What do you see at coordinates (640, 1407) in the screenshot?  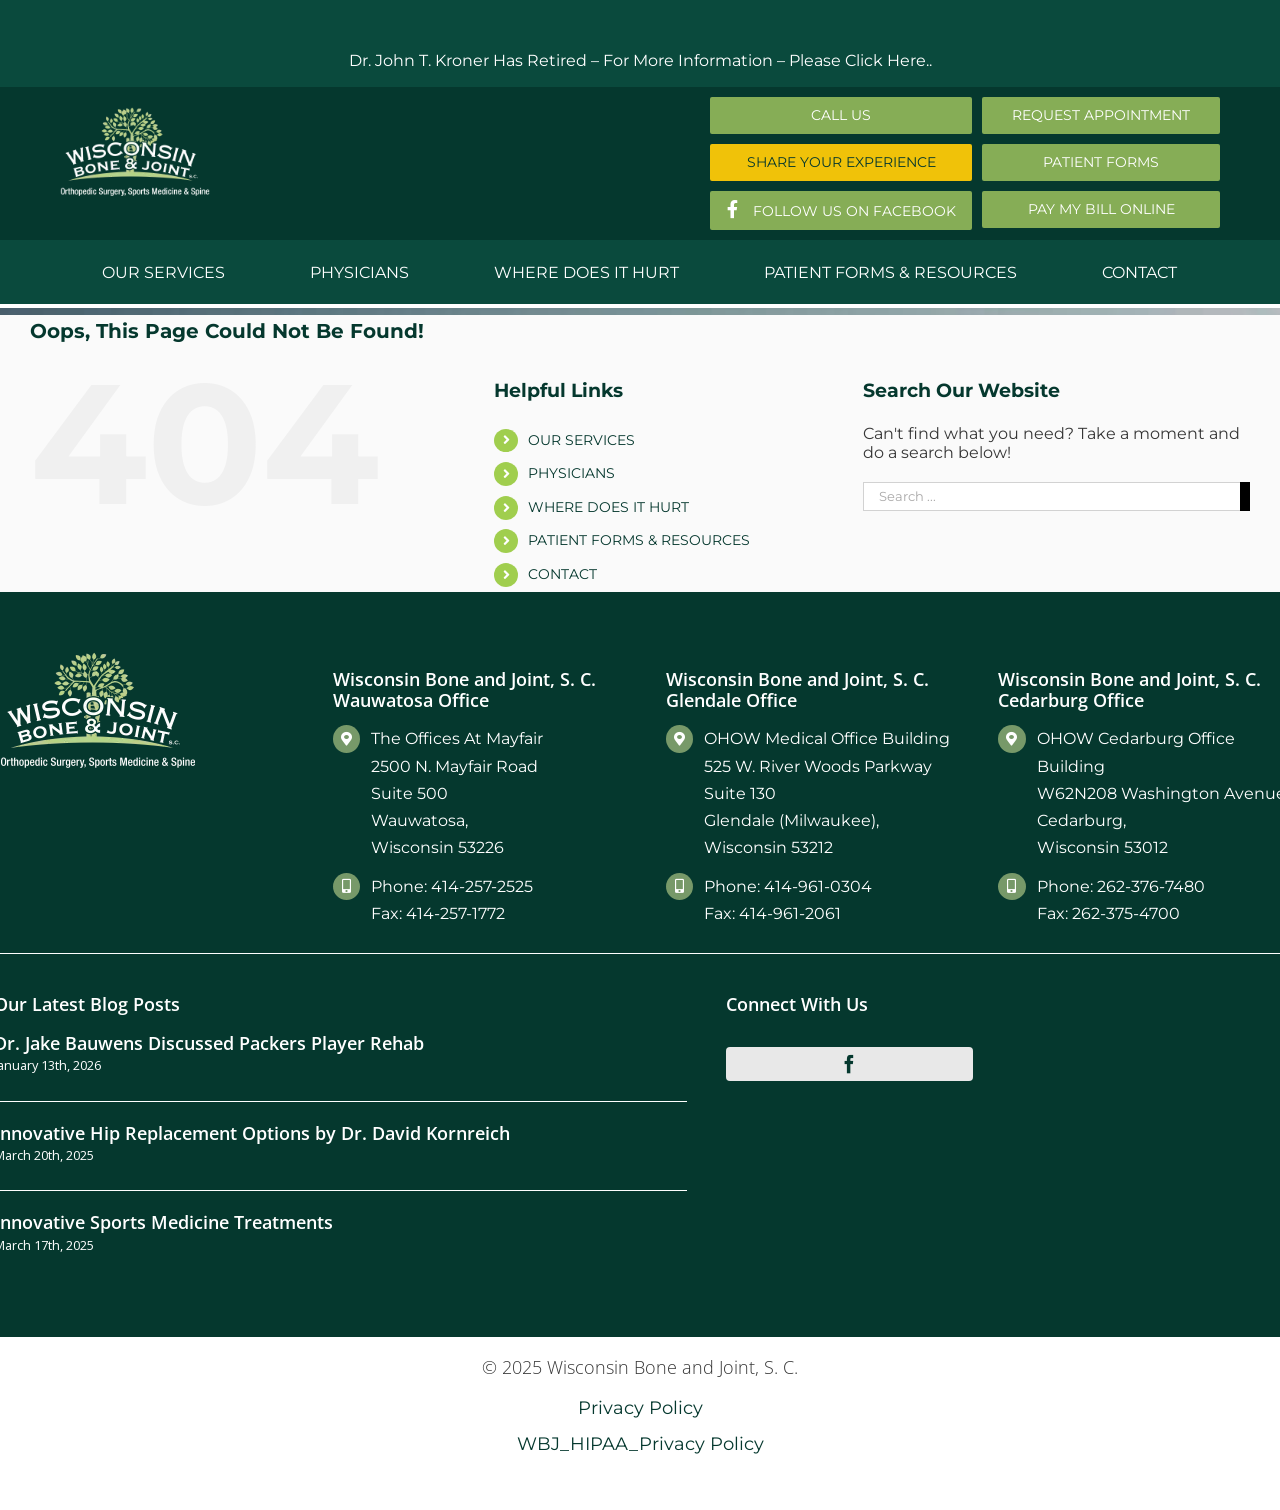 I see `Privacy Policy` at bounding box center [640, 1407].